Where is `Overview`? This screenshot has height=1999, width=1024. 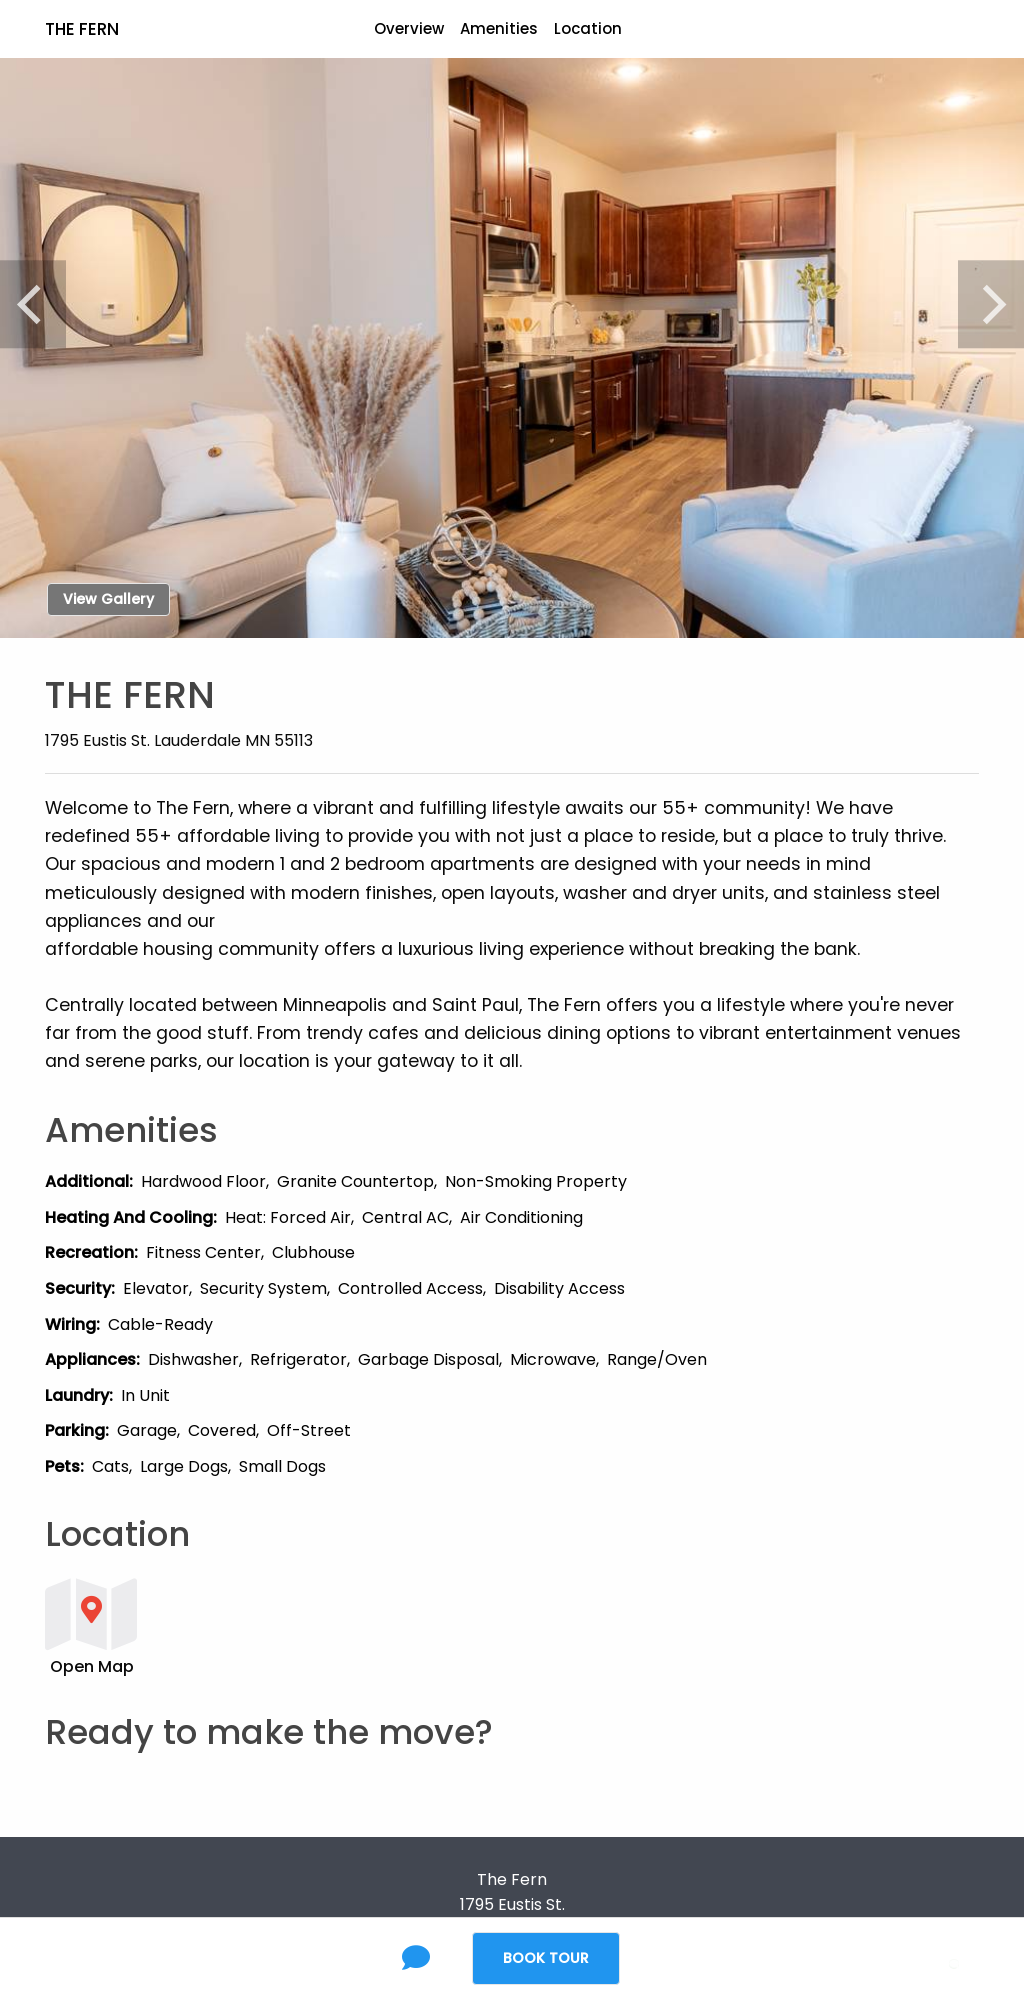 Overview is located at coordinates (409, 28).